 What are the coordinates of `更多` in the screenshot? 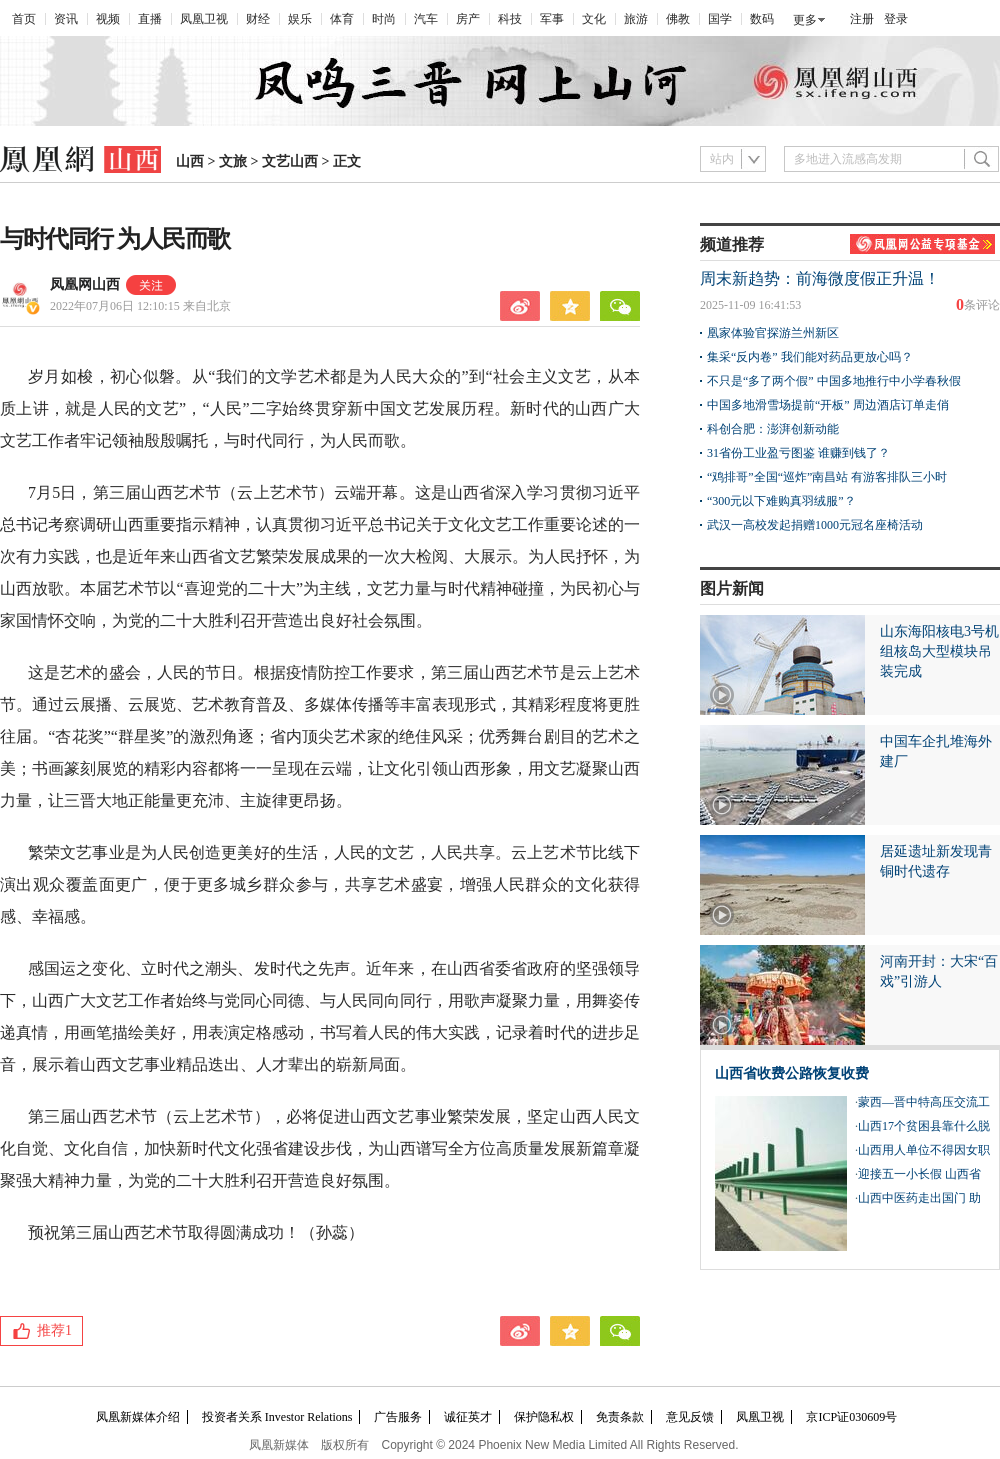 It's located at (805, 20).